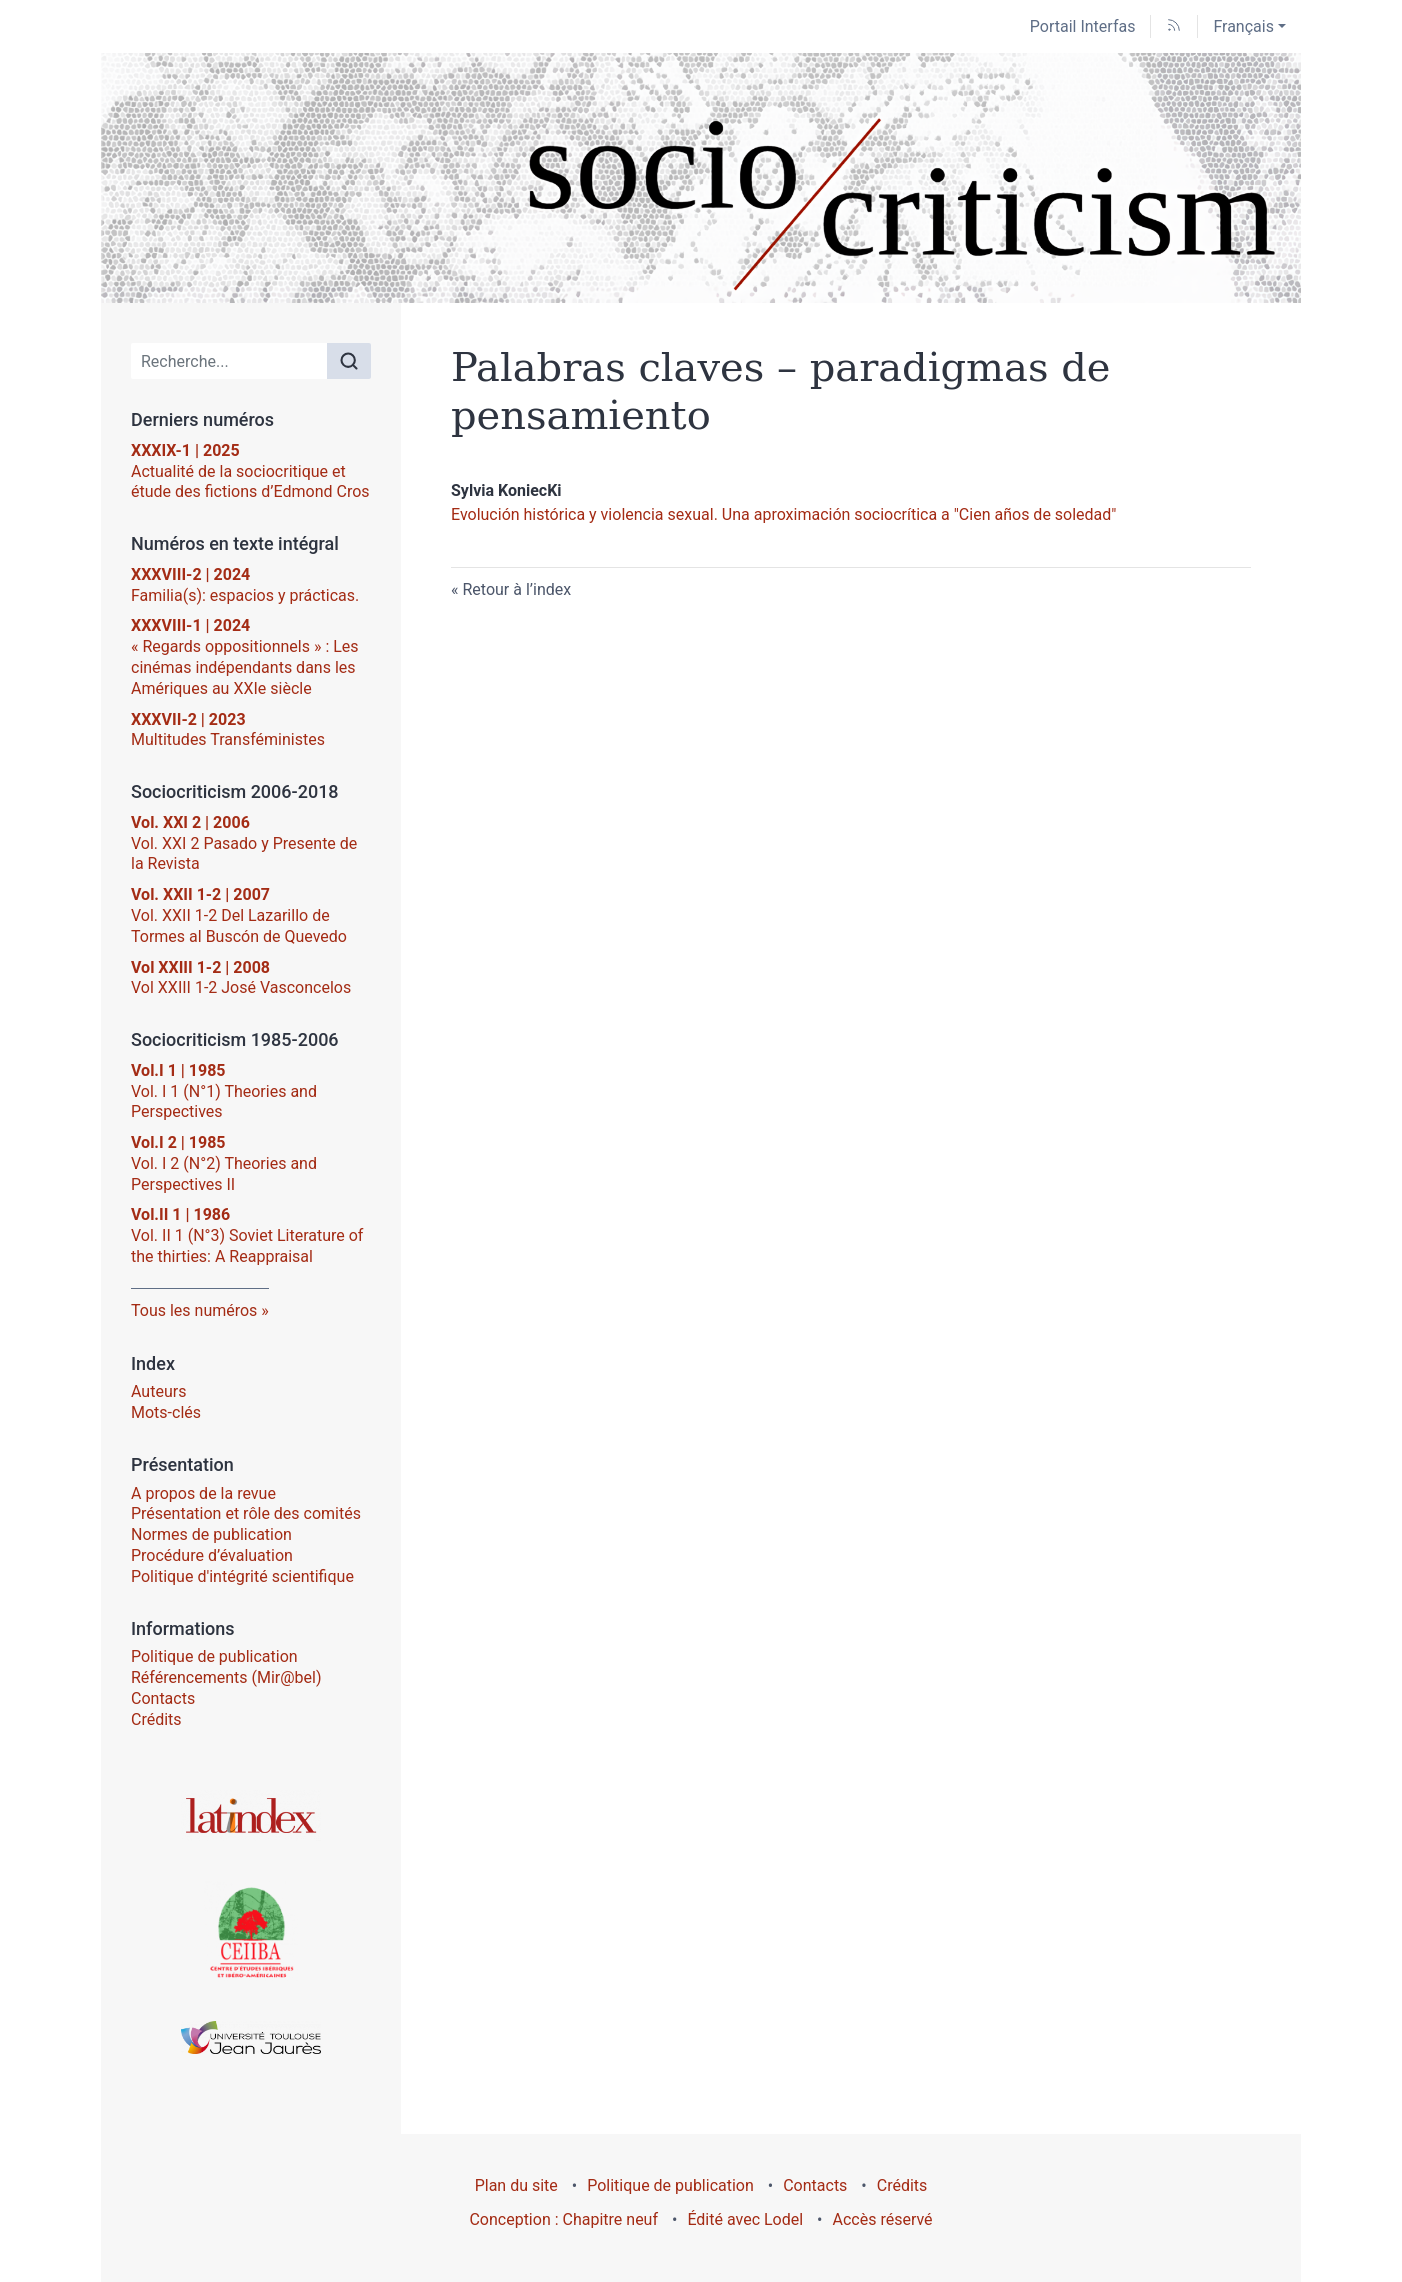  I want to click on Politique de publication, so click(214, 1656).